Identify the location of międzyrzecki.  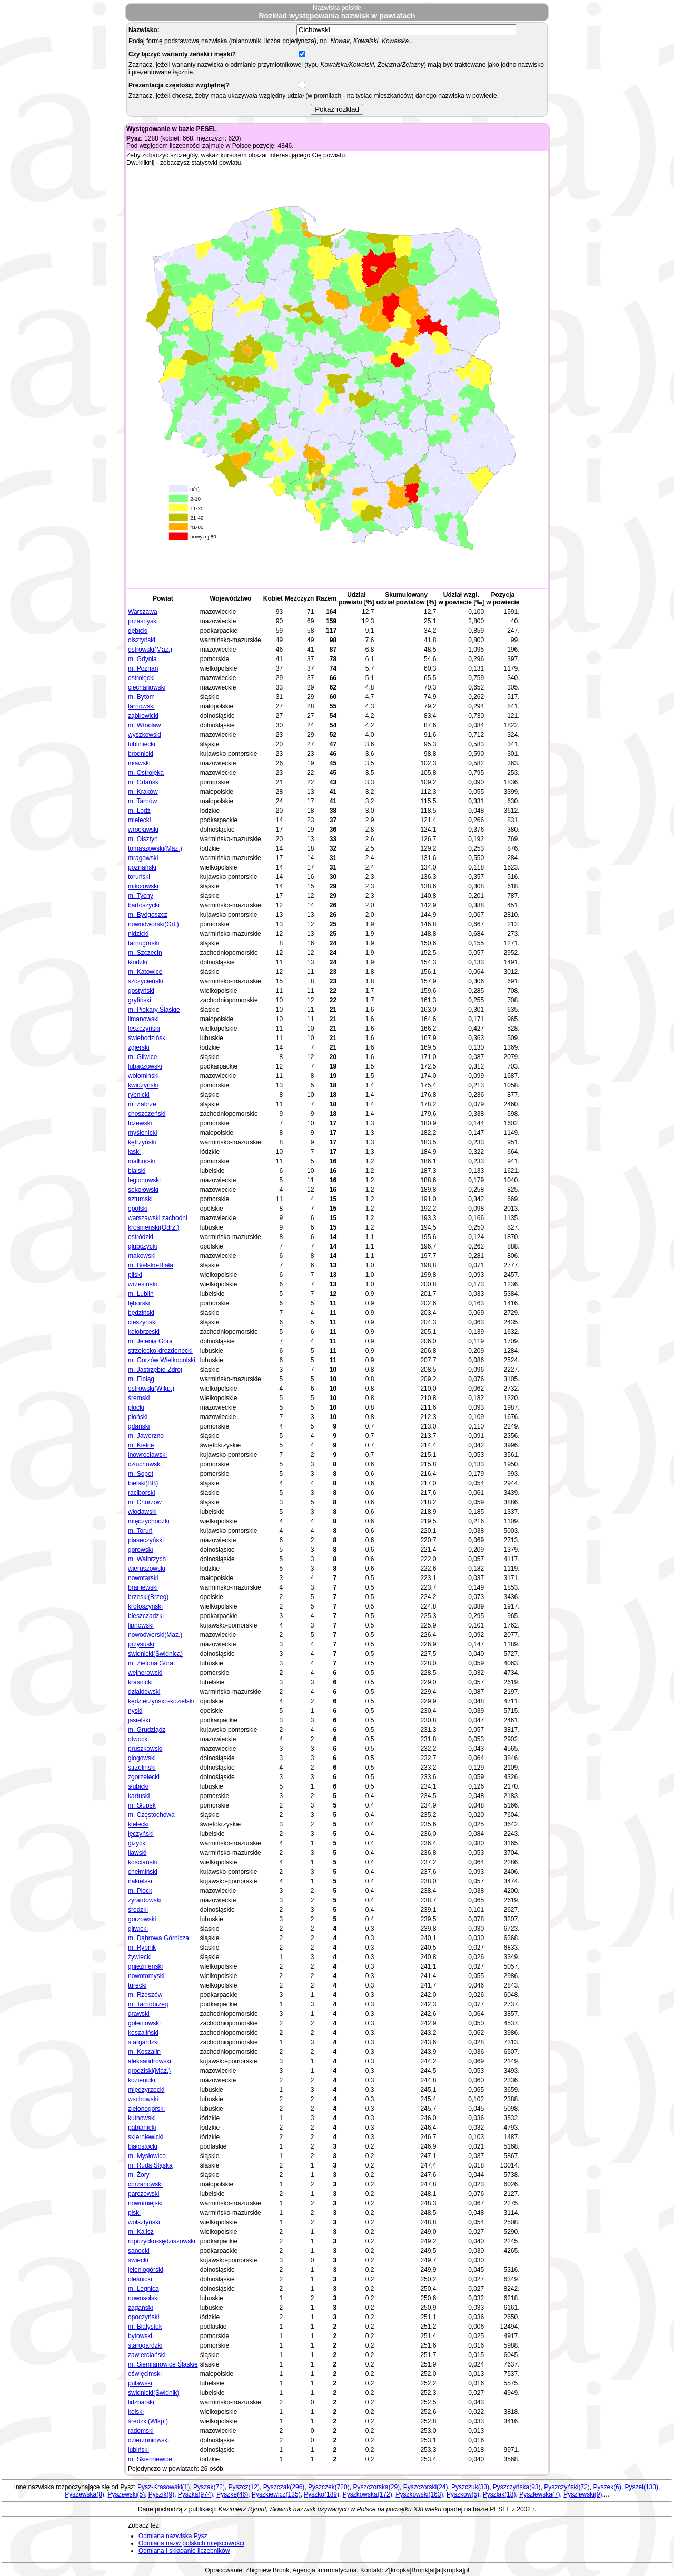
(146, 2089).